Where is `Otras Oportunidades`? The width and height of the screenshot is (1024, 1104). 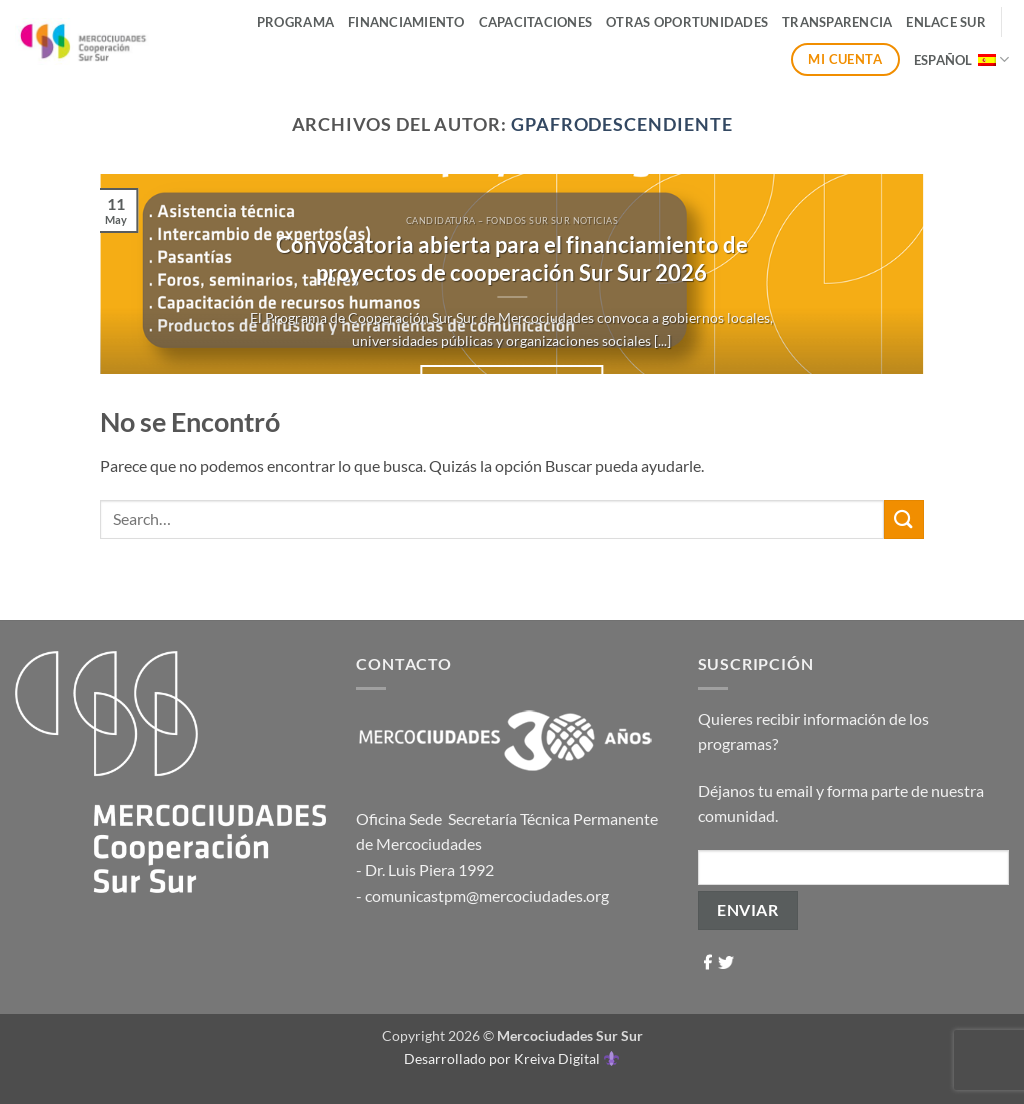
Otras Oportunidades is located at coordinates (687, 22).